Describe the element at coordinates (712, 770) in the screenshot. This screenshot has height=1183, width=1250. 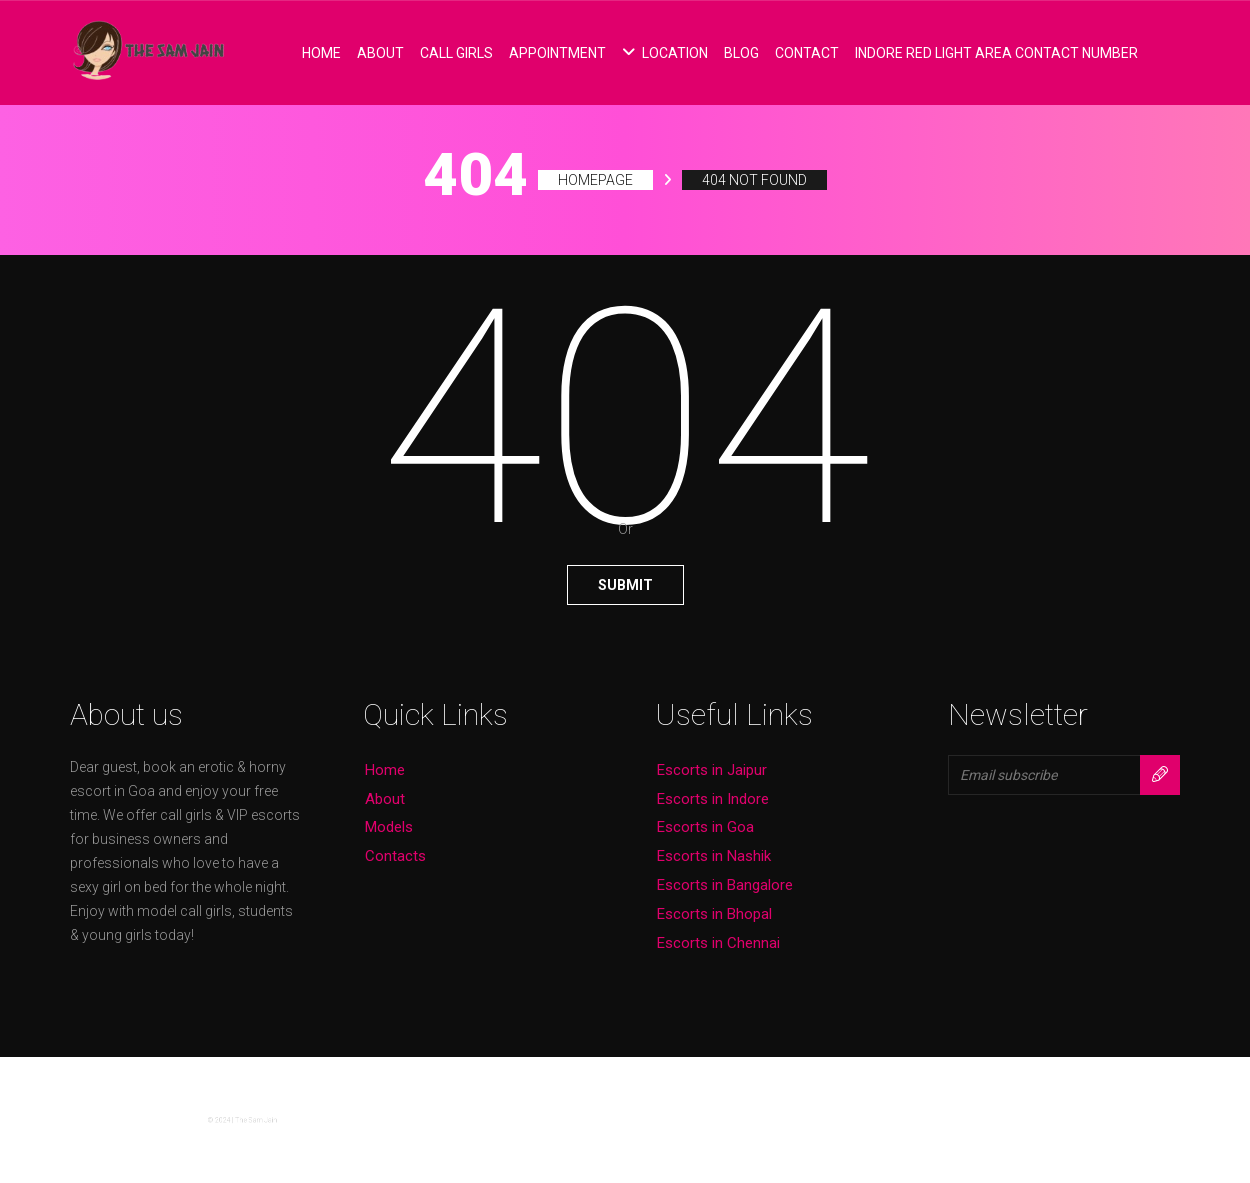
I see `Escorts in Jaipur` at that location.